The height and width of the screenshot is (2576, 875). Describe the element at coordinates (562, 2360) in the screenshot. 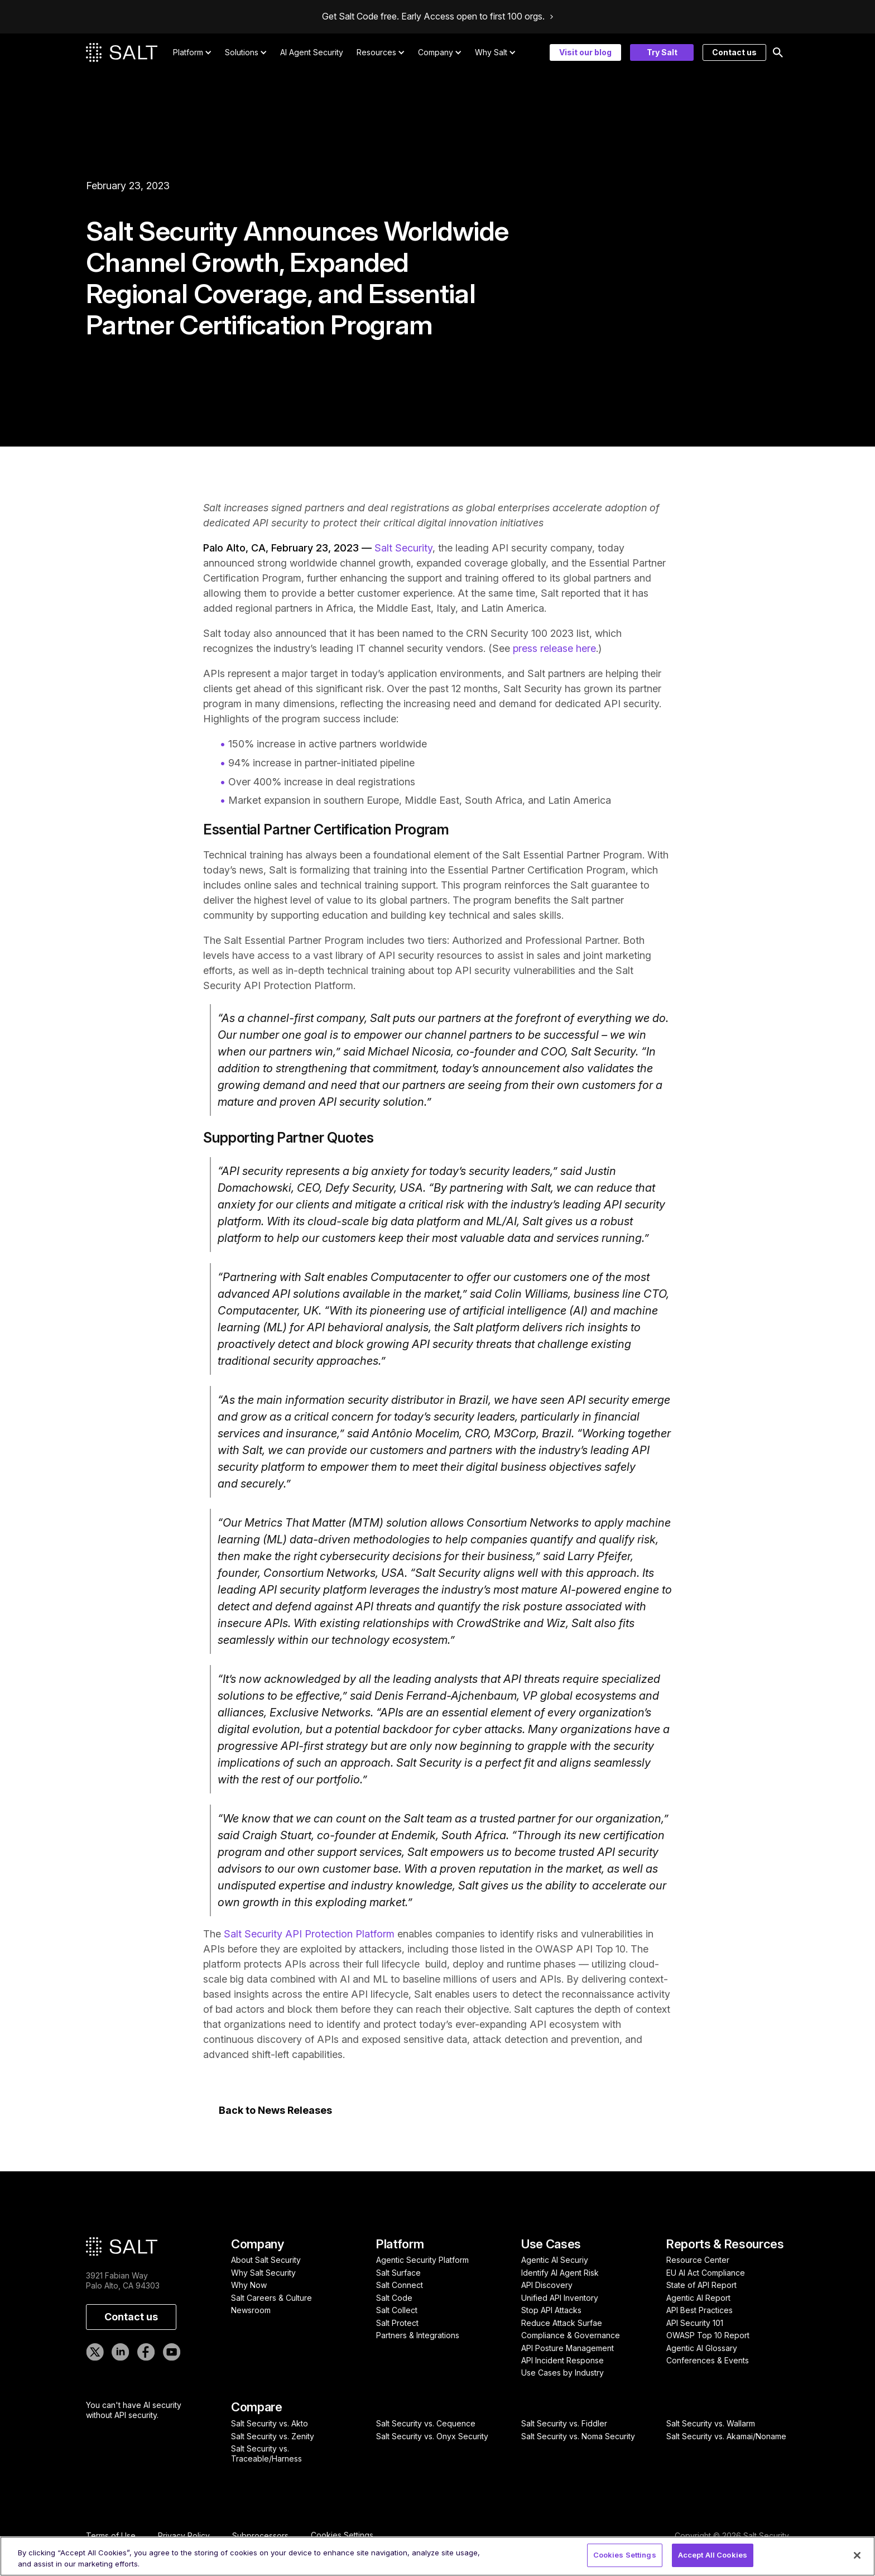

I see `API Incident Response` at that location.